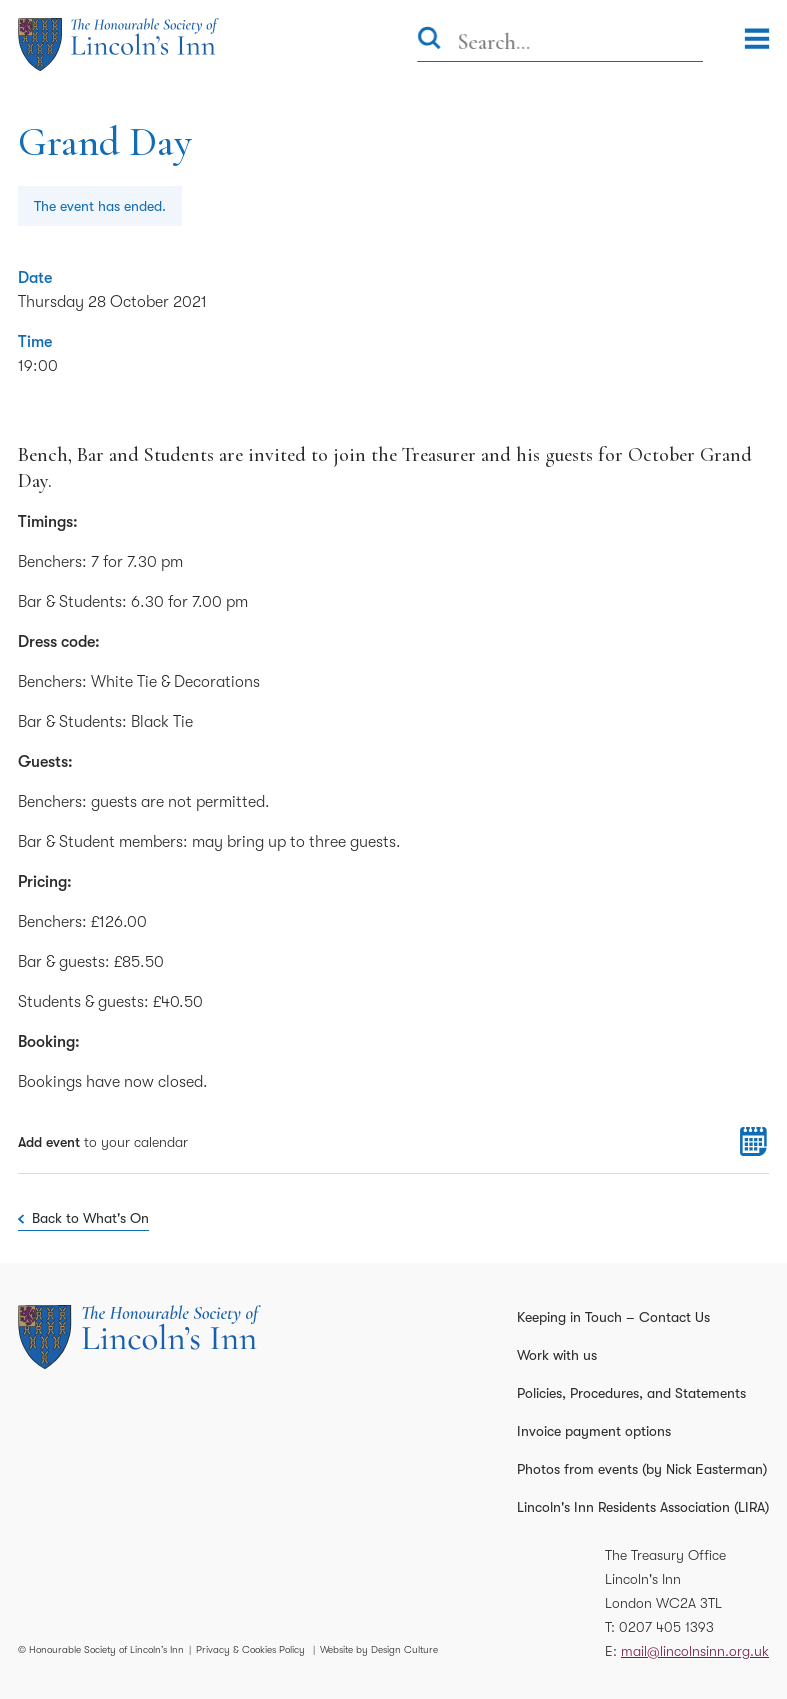 The height and width of the screenshot is (1699, 787). I want to click on Privacy & Cookies Policy, so click(250, 1649).